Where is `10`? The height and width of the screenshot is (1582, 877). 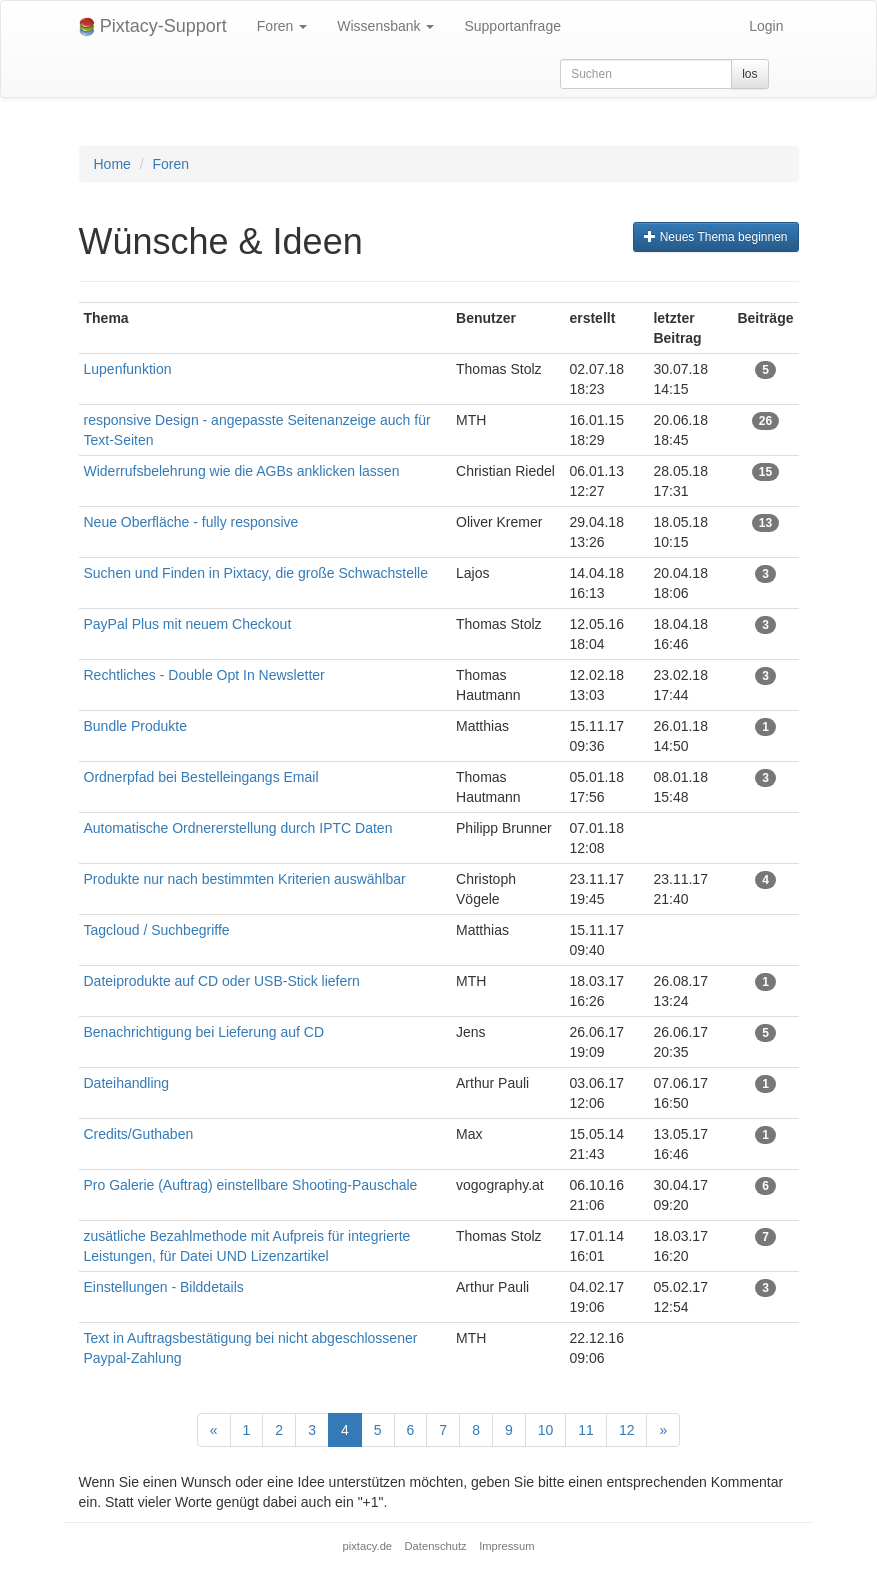 10 is located at coordinates (546, 1430).